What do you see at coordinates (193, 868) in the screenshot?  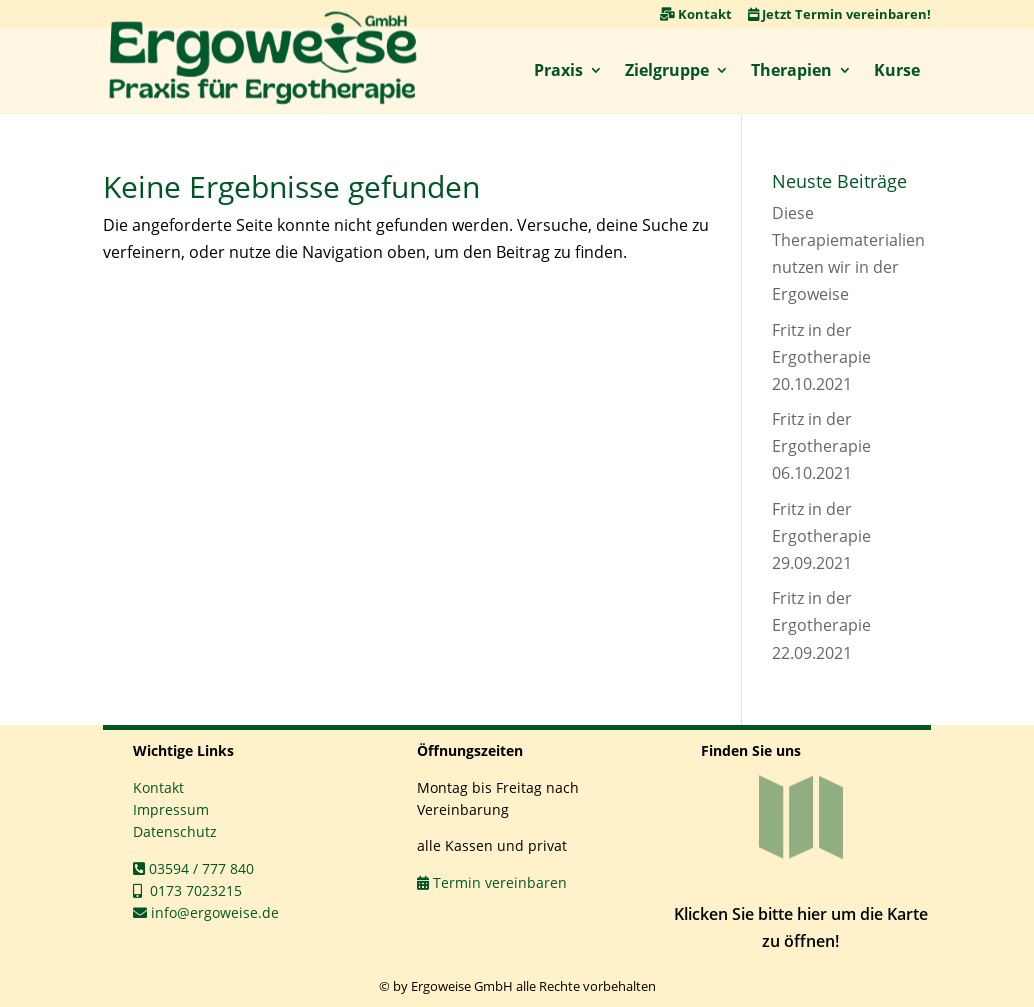 I see `03594 / 777 840 [link]` at bounding box center [193, 868].